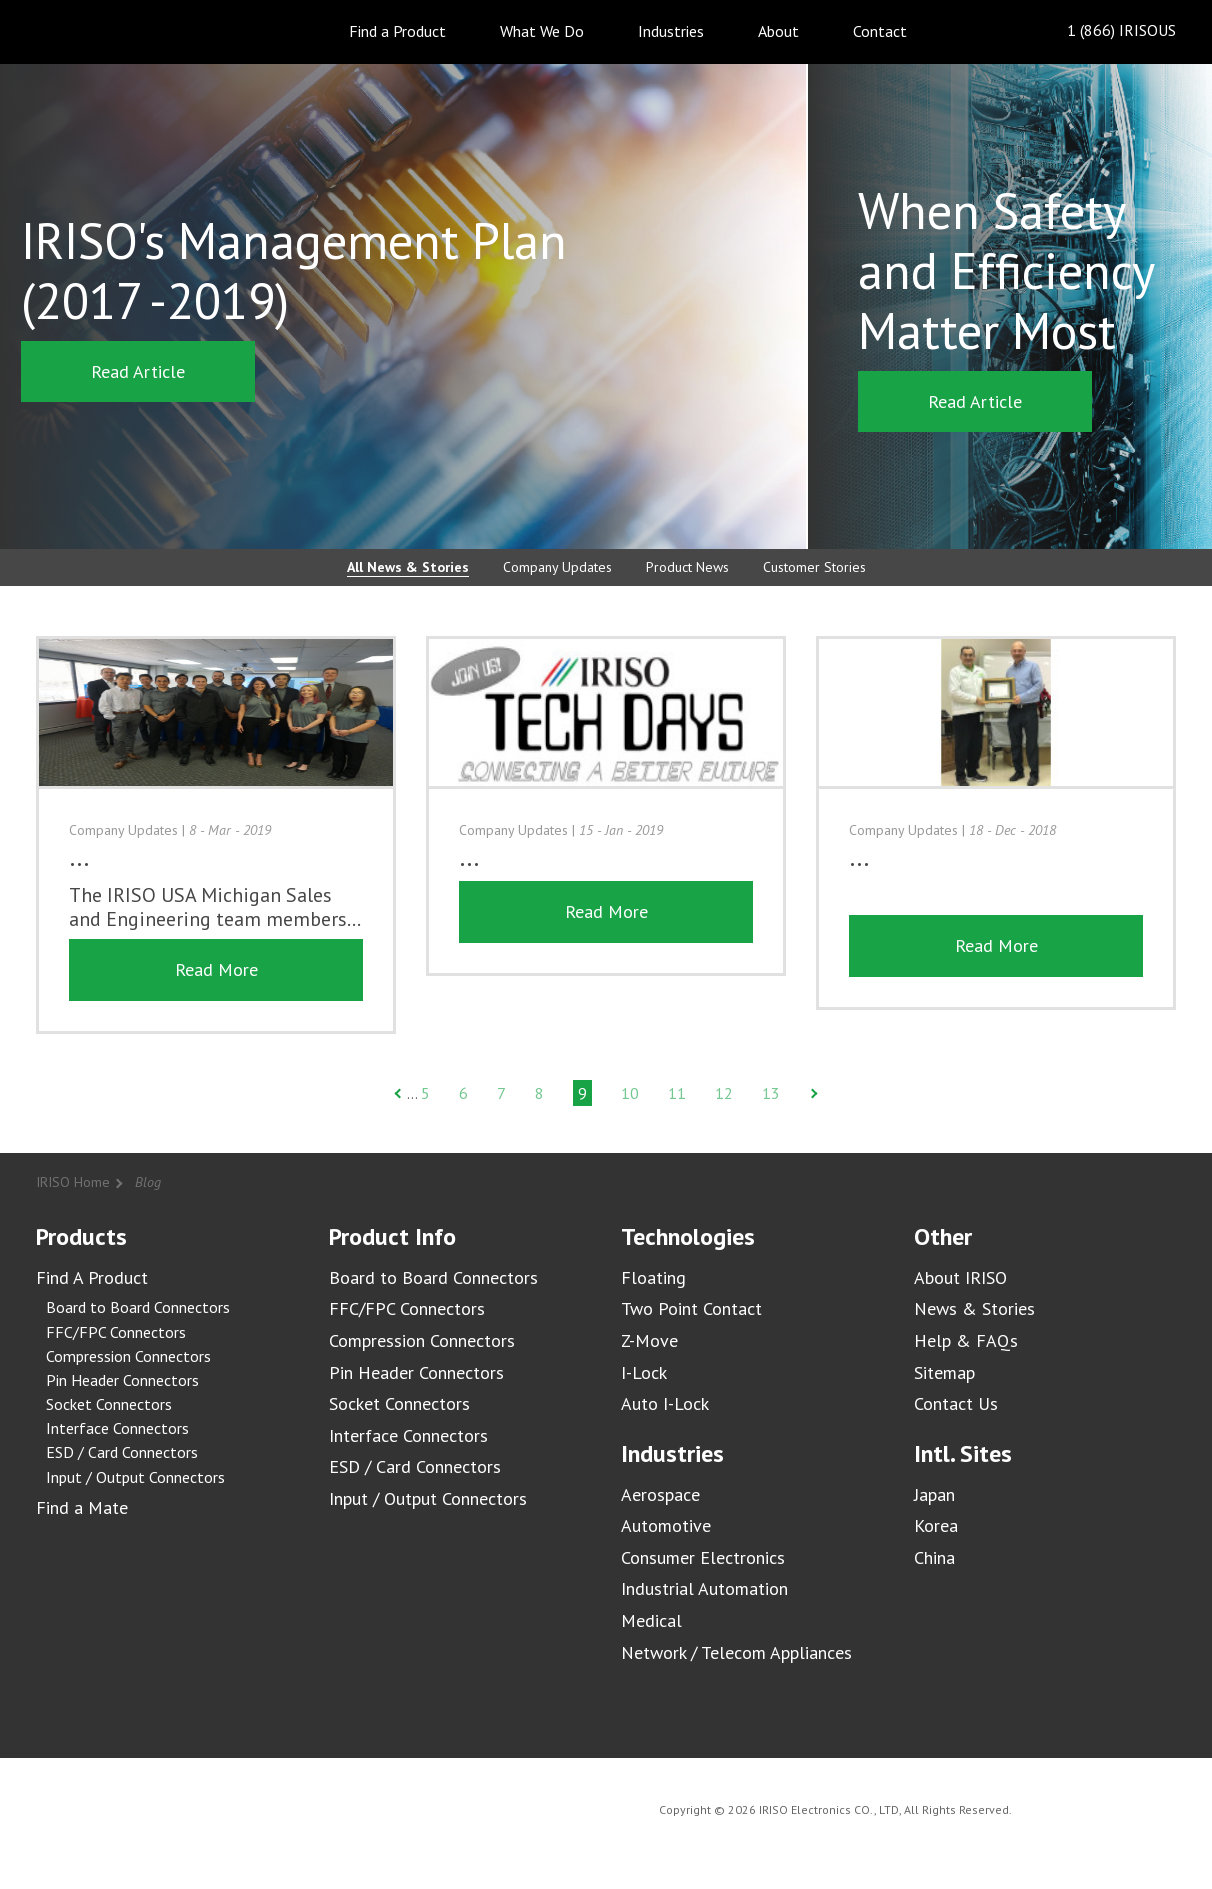 The width and height of the screenshot is (1212, 1889). I want to click on Company Updates, so click(557, 567).